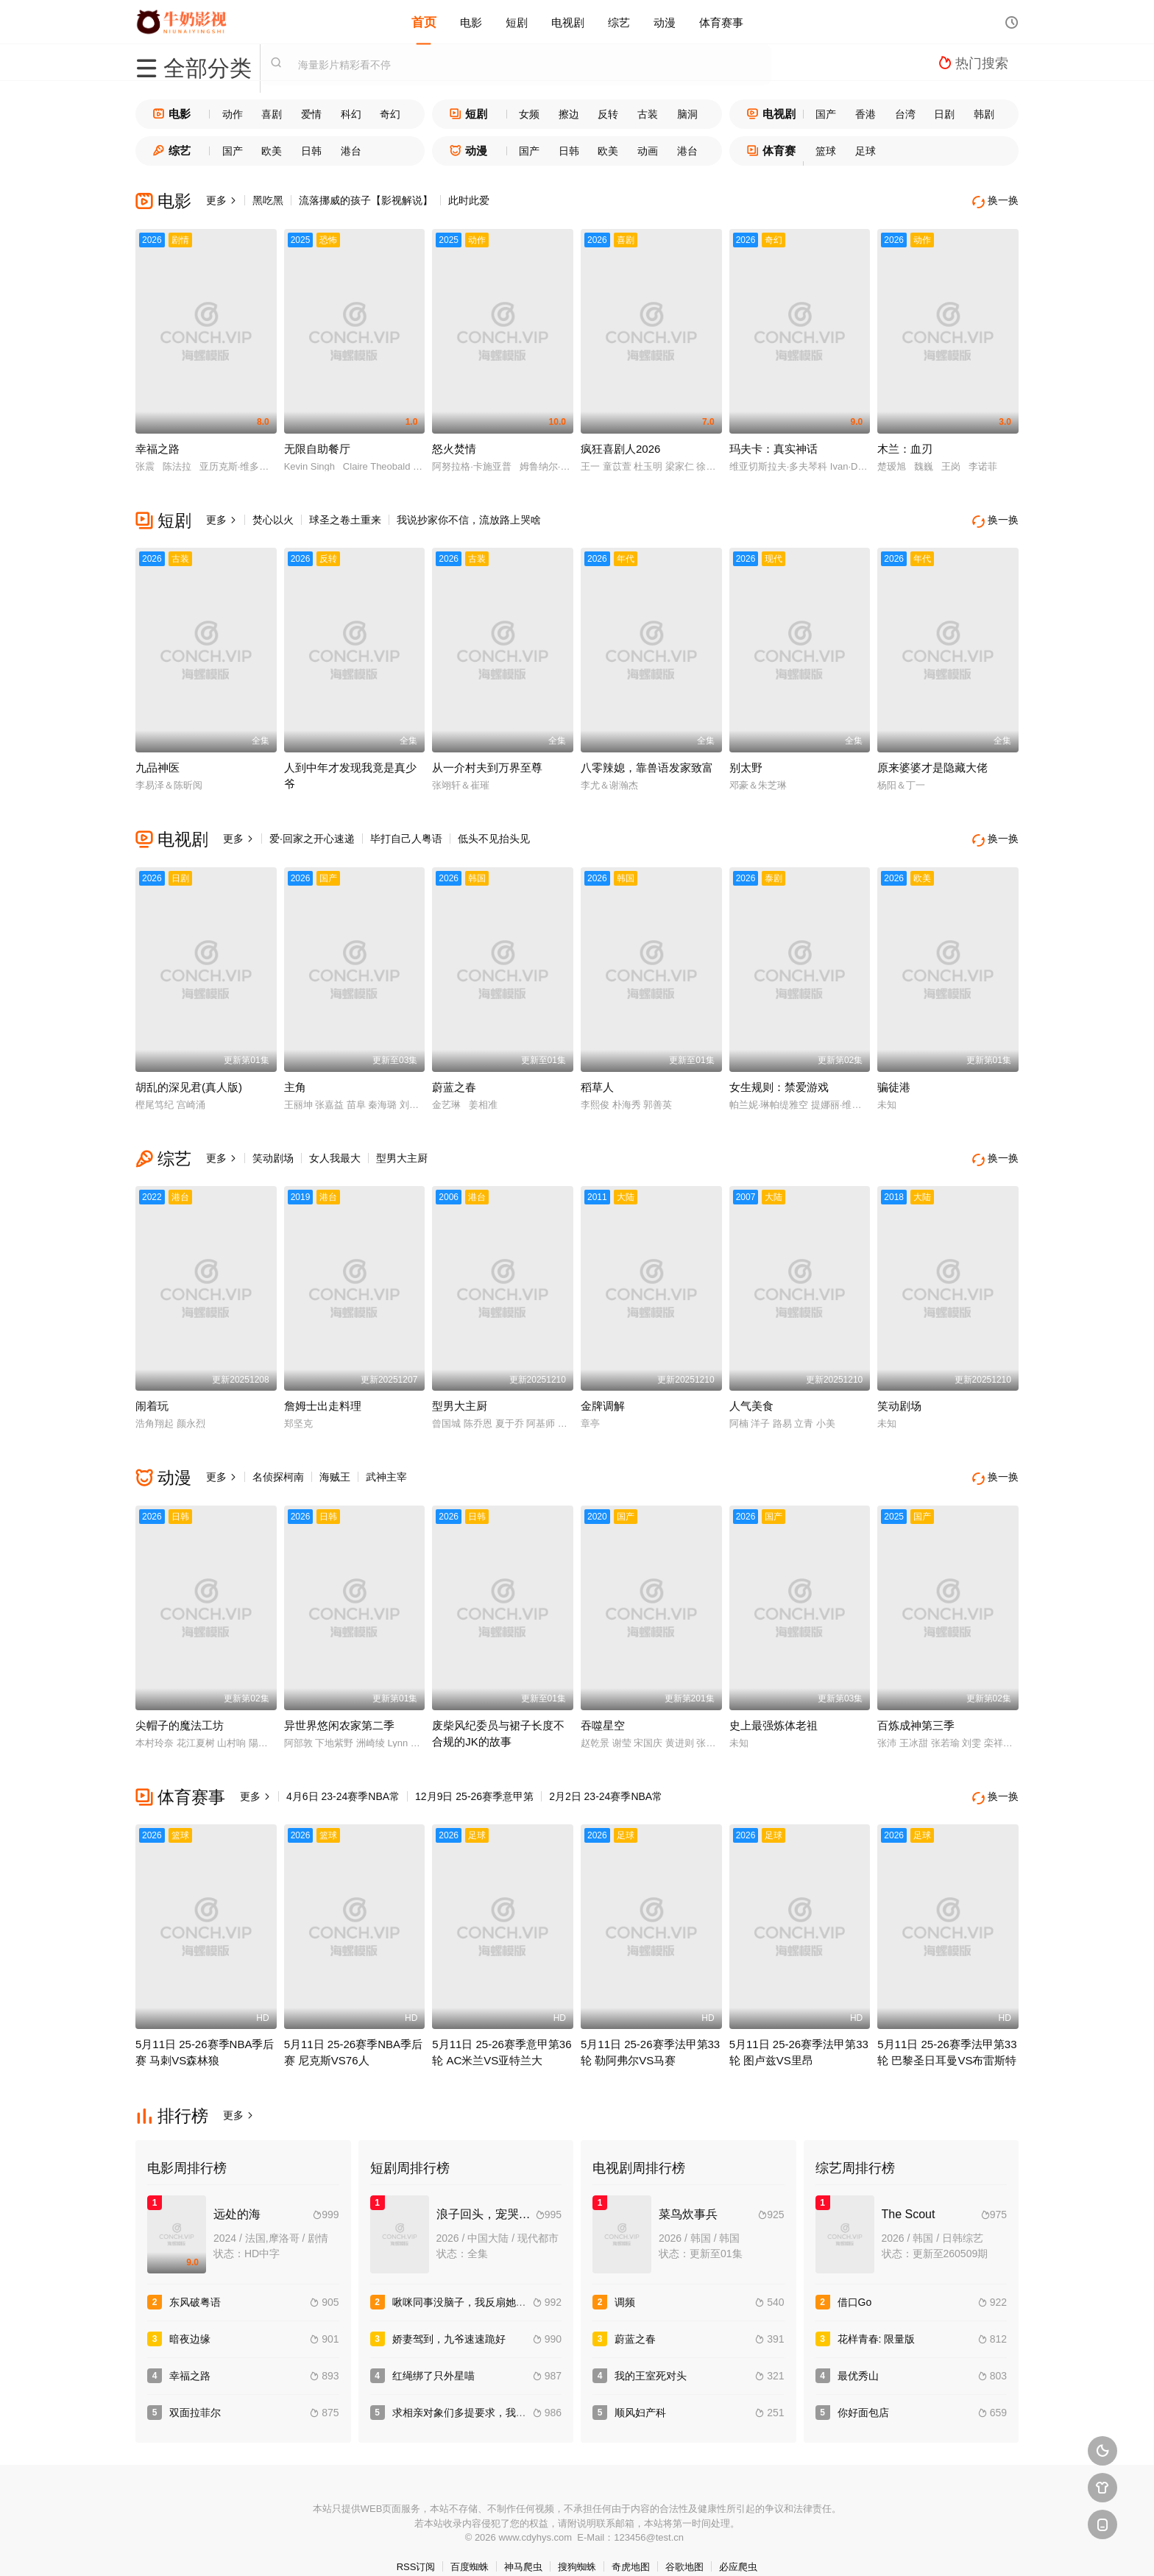 This screenshot has width=1154, height=2576. What do you see at coordinates (386, 1463) in the screenshot?
I see `武神主宰` at bounding box center [386, 1463].